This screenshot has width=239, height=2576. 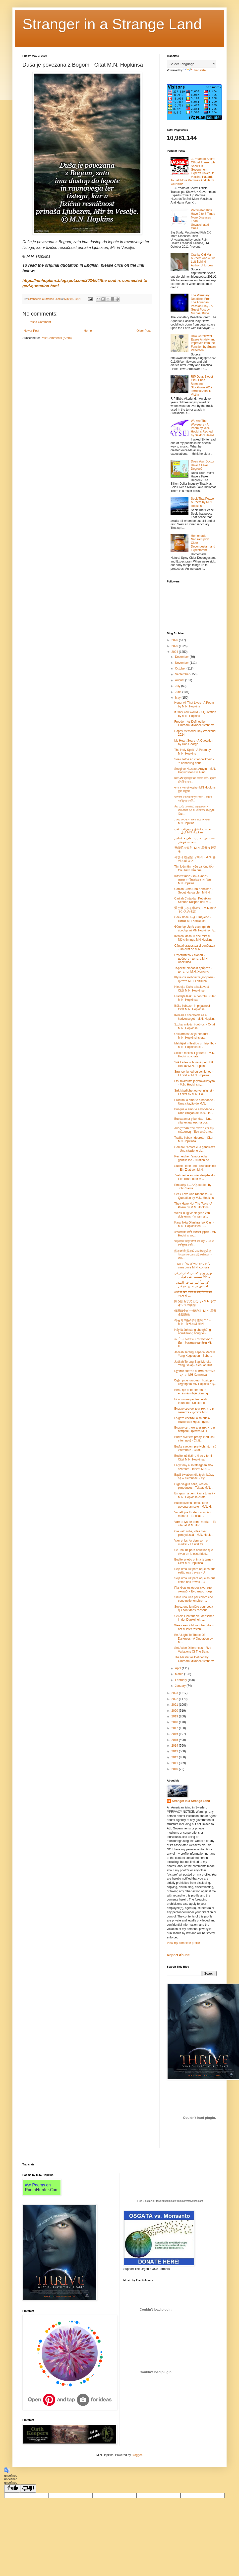 I want to click on 2014, so click(x=175, y=1745).